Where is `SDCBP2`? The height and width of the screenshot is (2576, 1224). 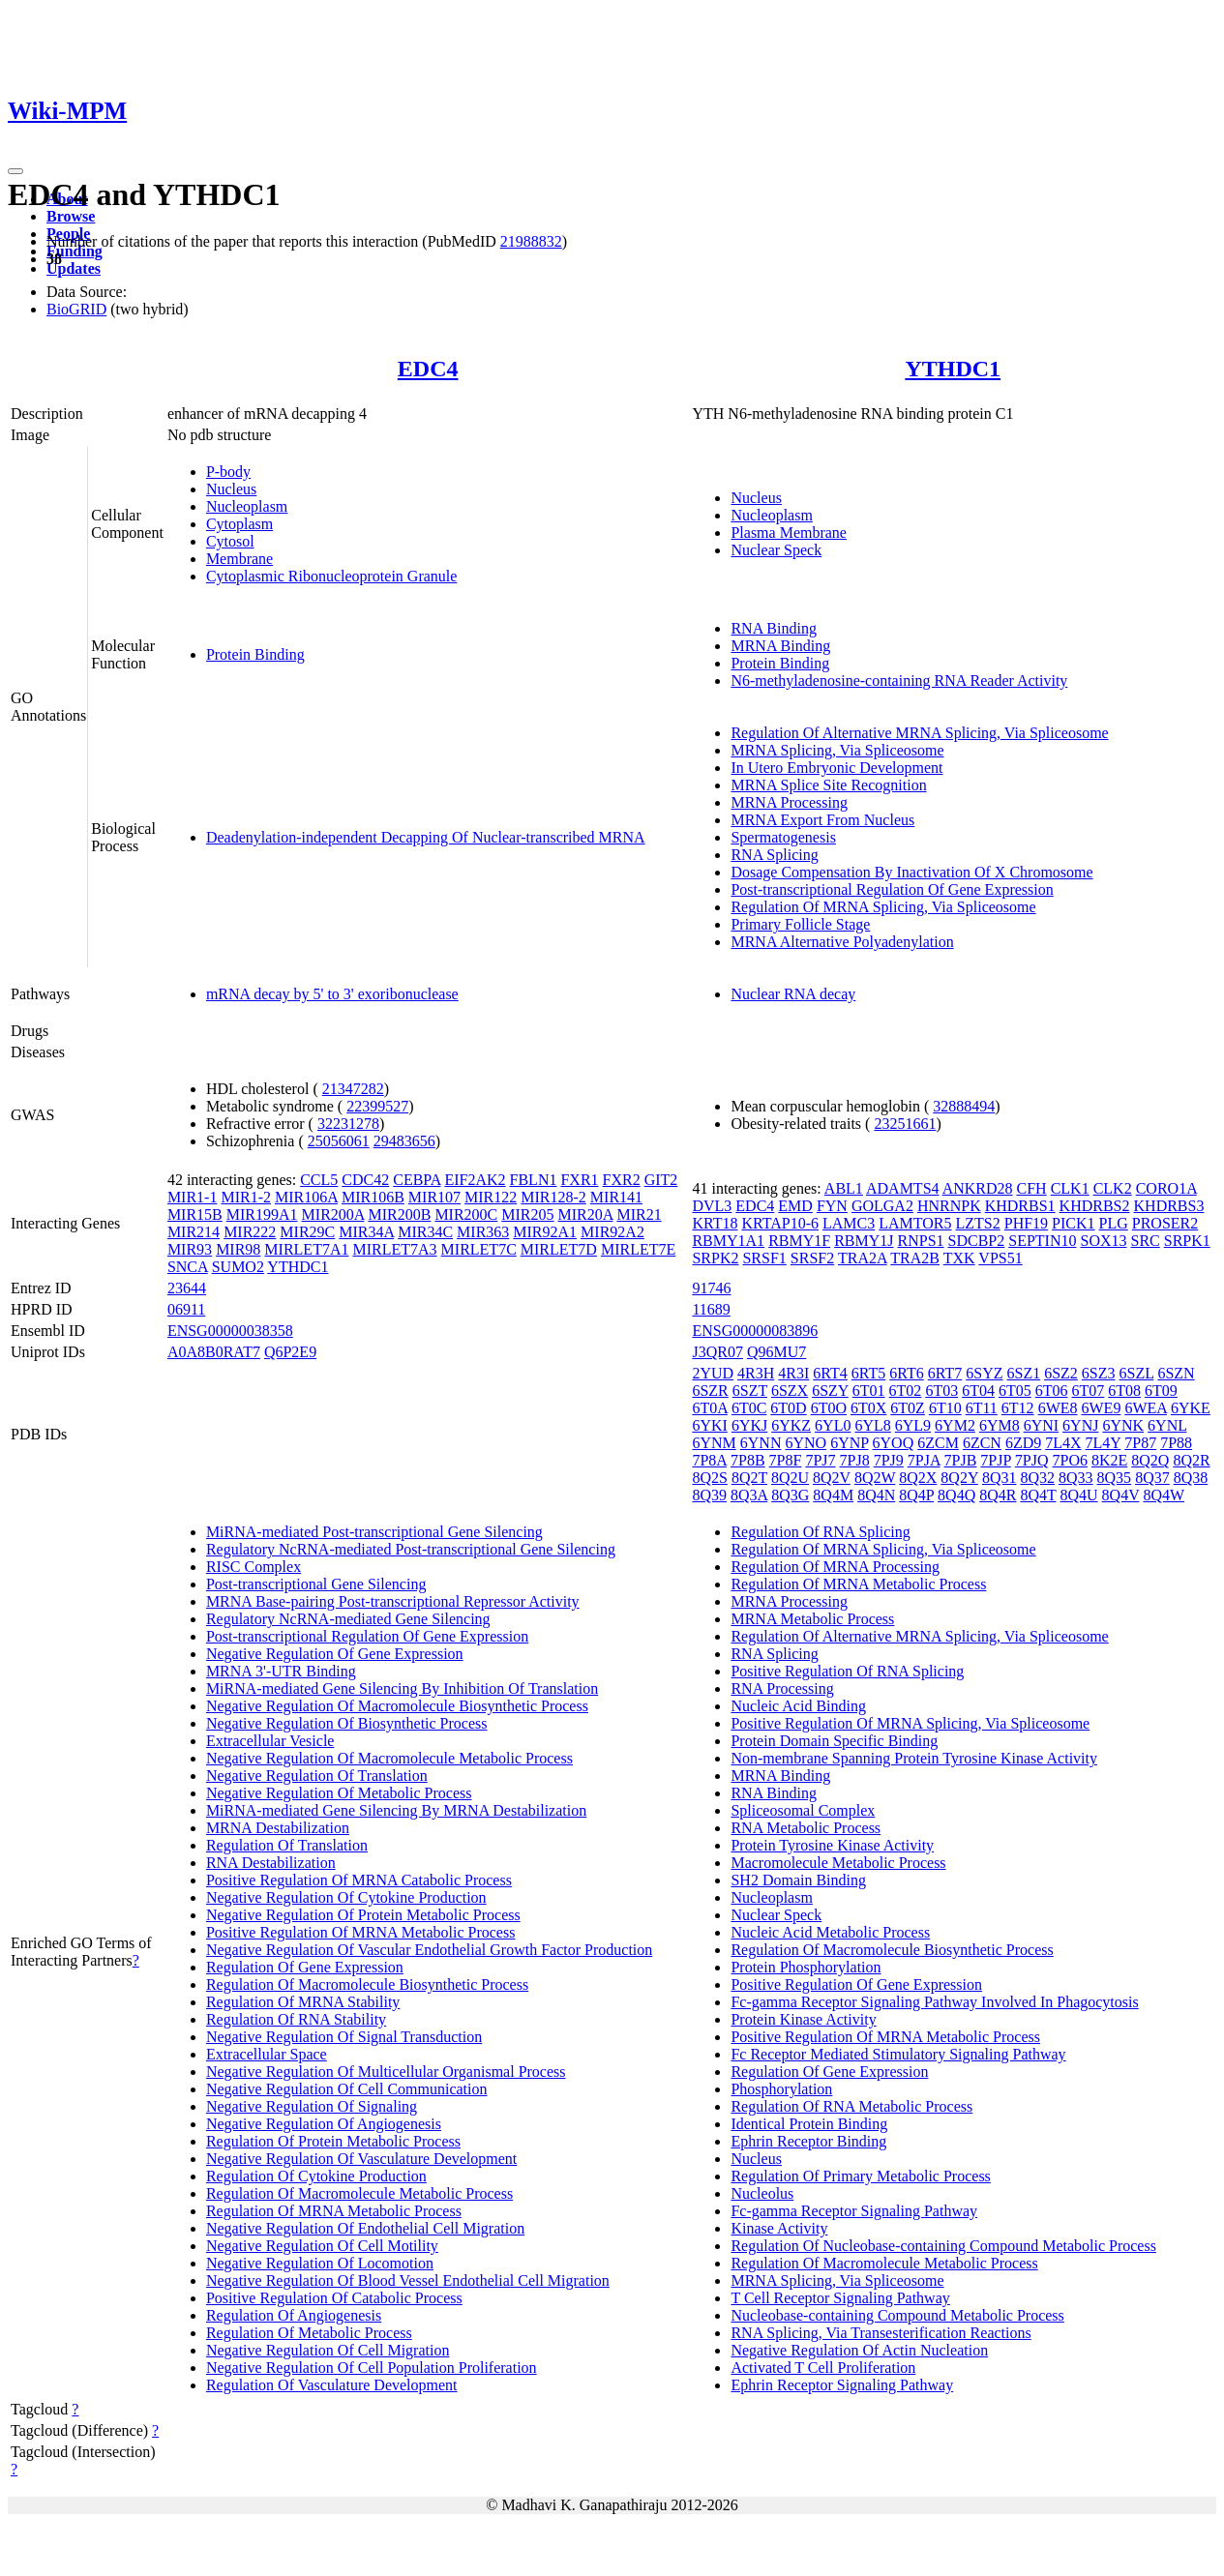
SDCBP2 is located at coordinates (976, 1240).